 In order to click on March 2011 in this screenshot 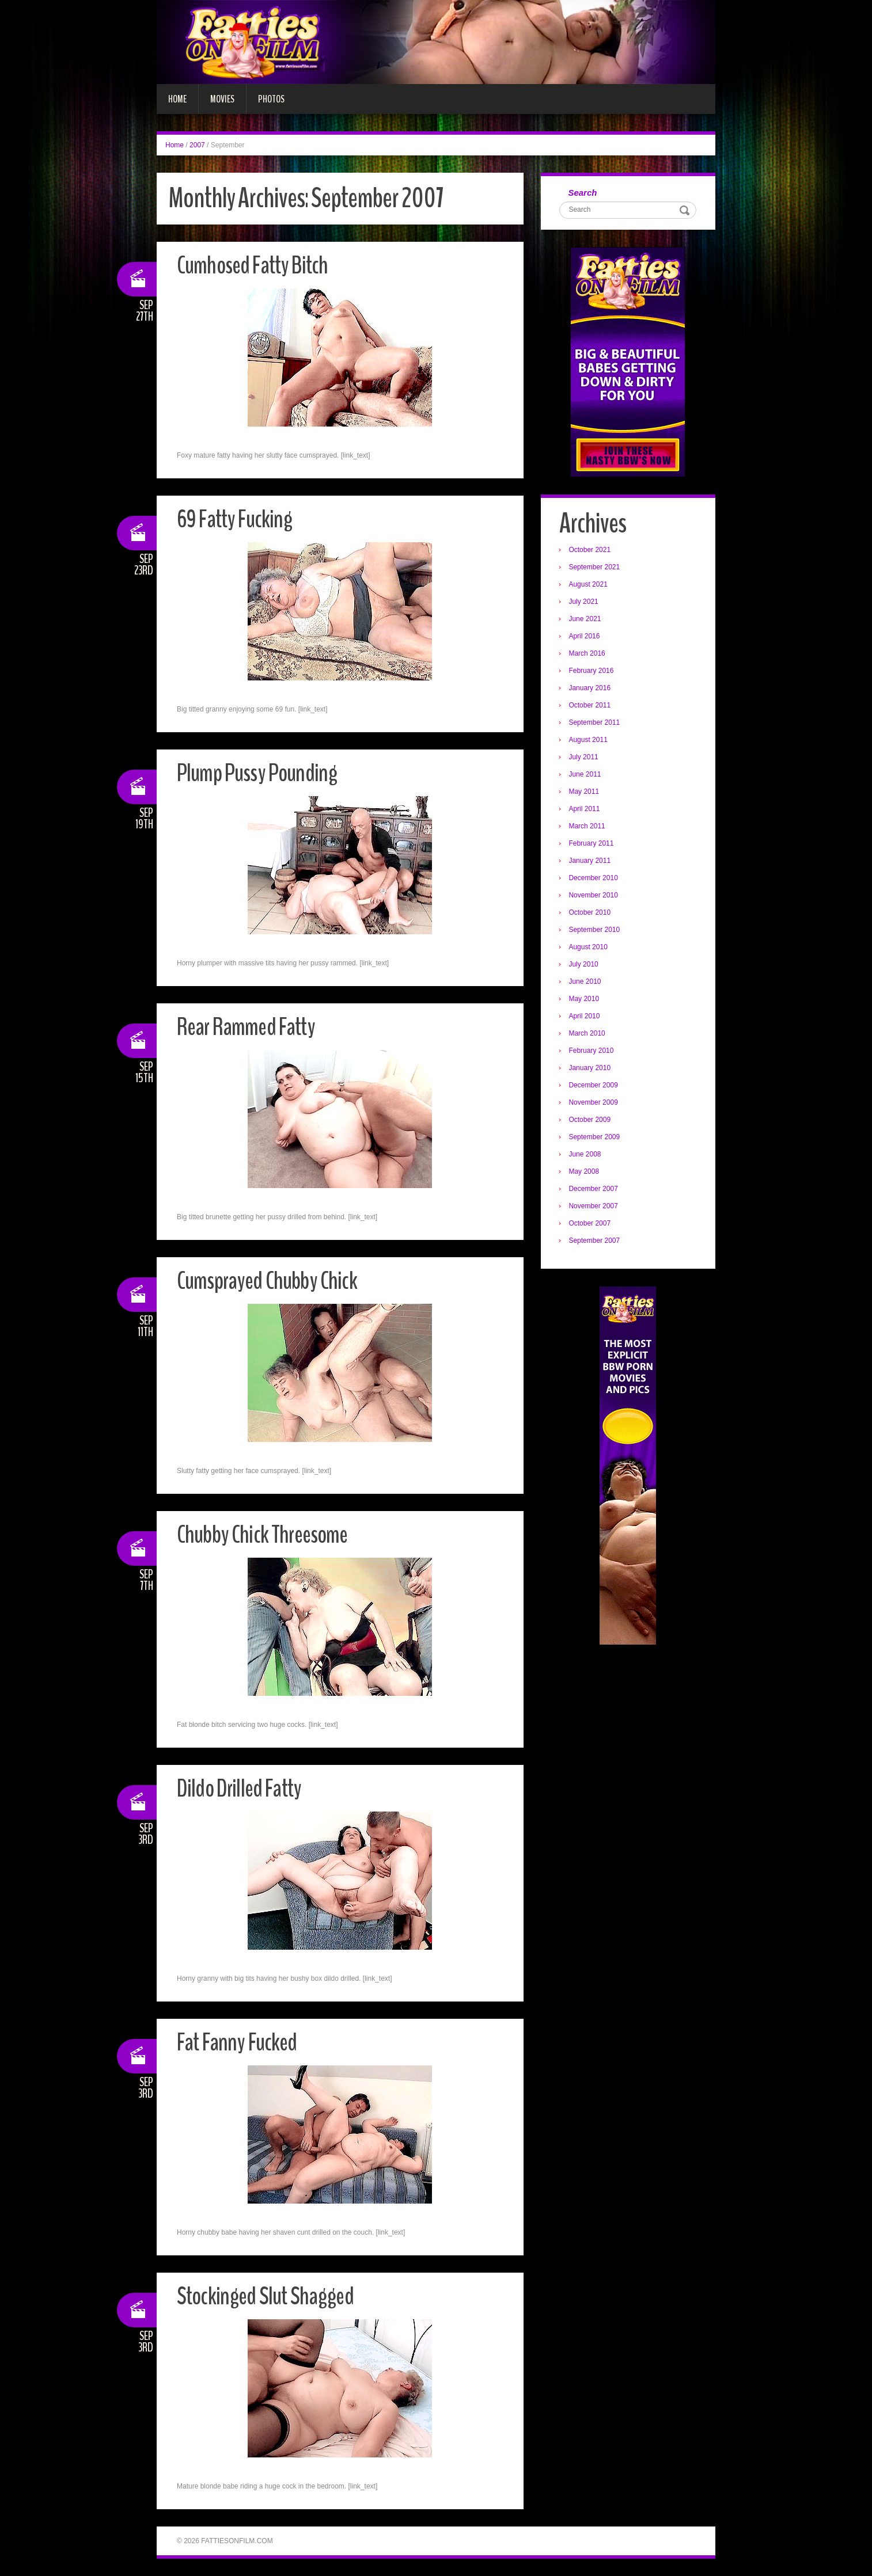, I will do `click(588, 827)`.